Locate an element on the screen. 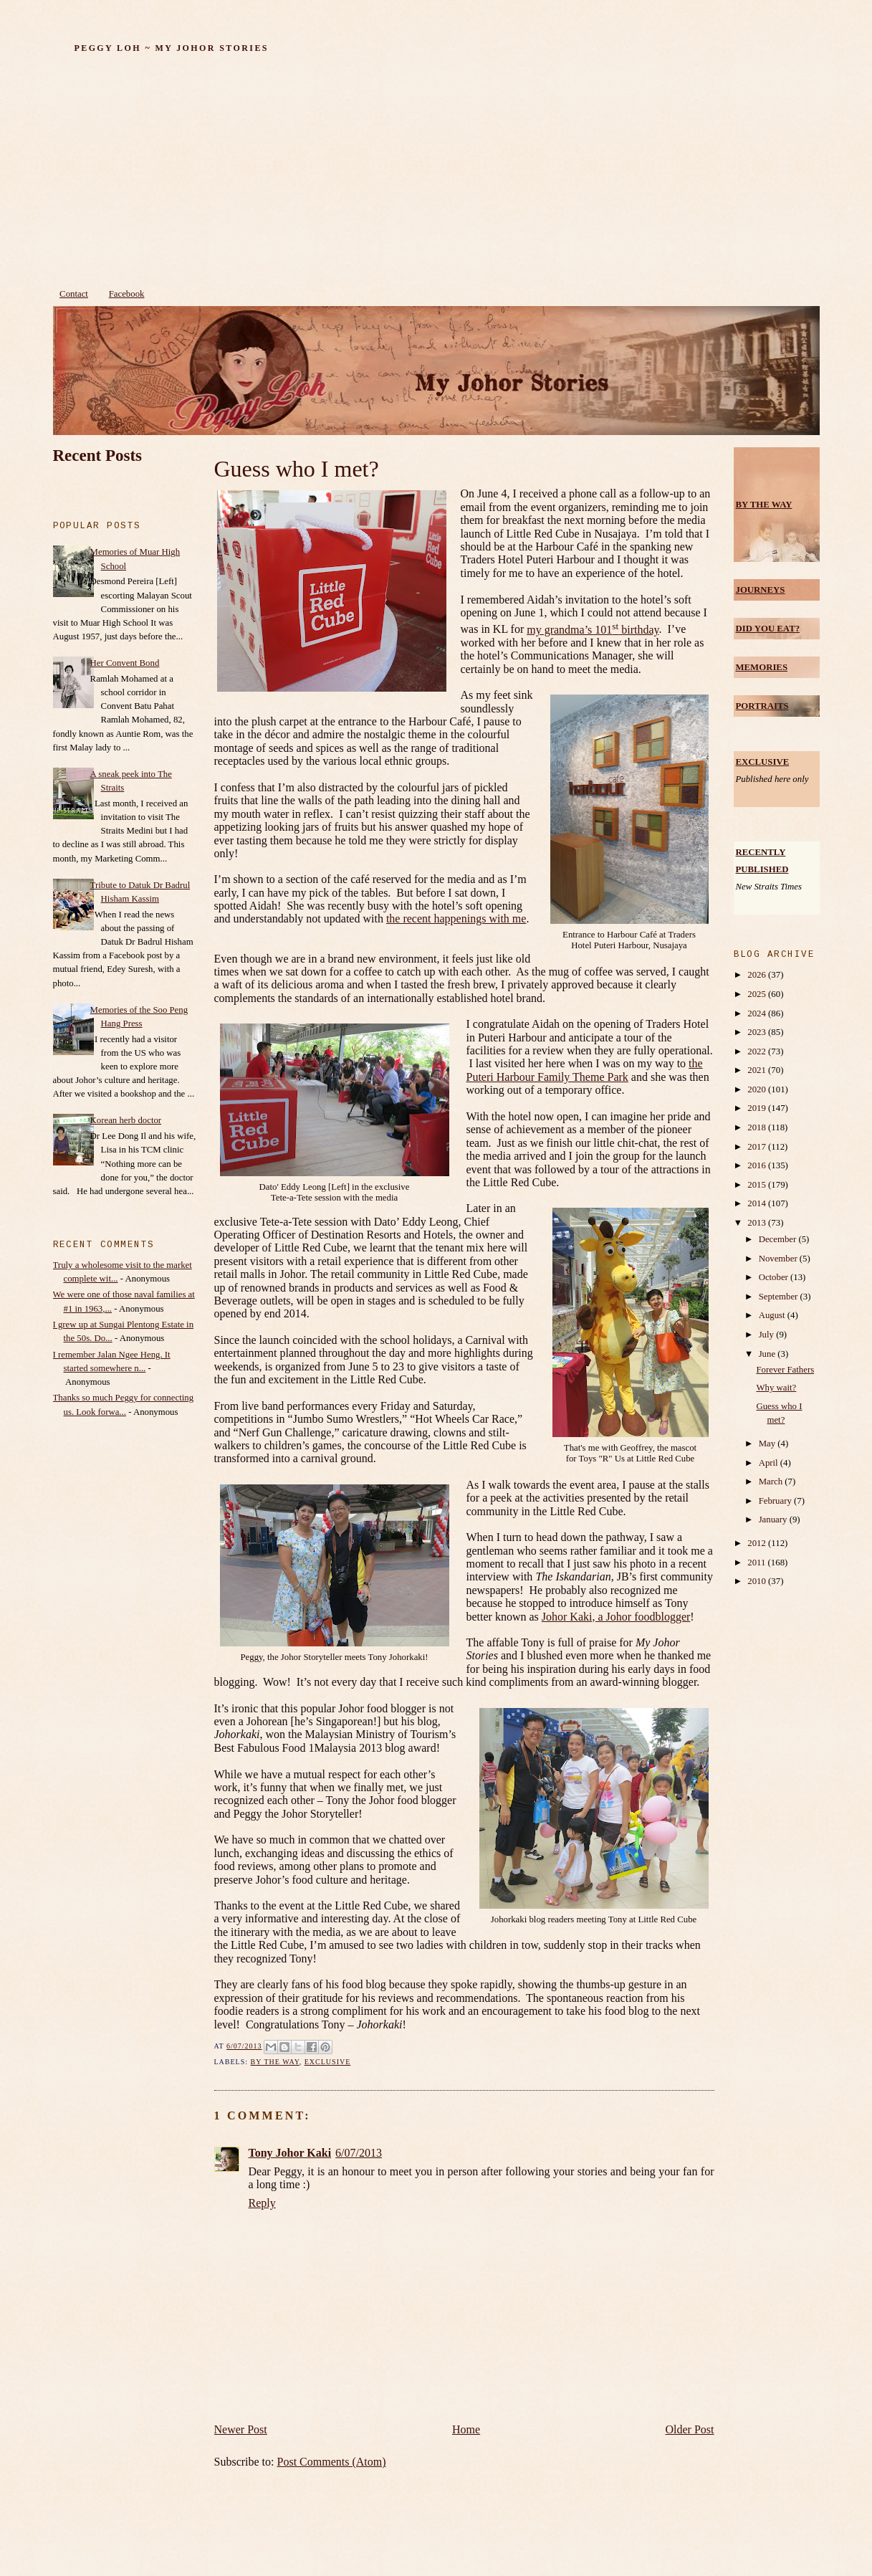 Image resolution: width=872 pixels, height=2576 pixels. the Puteri Harbour Family Theme Park is located at coordinates (584, 1069).